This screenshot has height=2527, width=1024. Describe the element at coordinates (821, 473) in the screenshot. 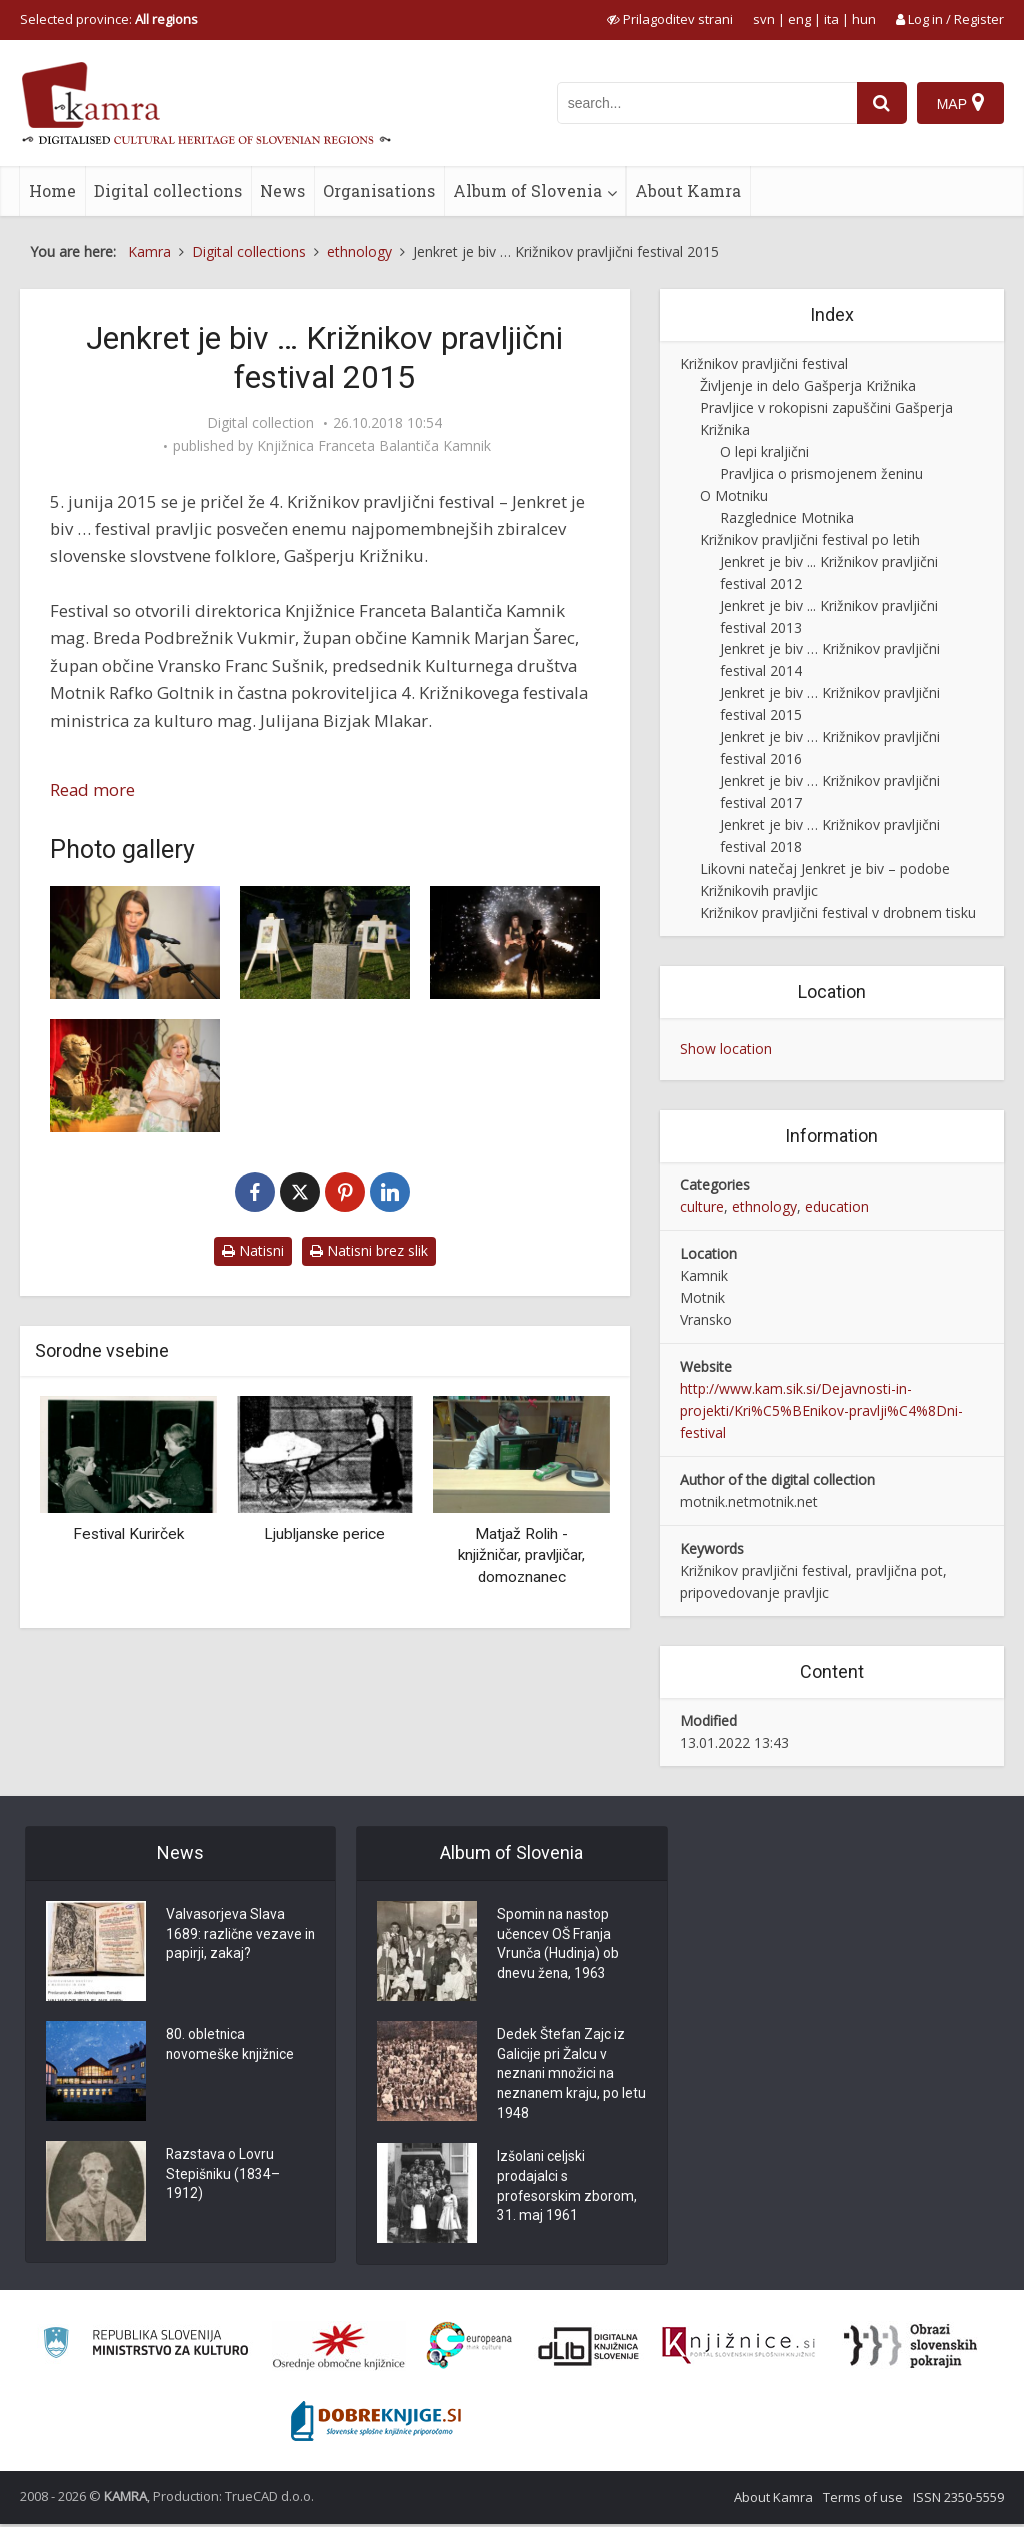

I see `Pravljica o prismojenem ženinu` at that location.